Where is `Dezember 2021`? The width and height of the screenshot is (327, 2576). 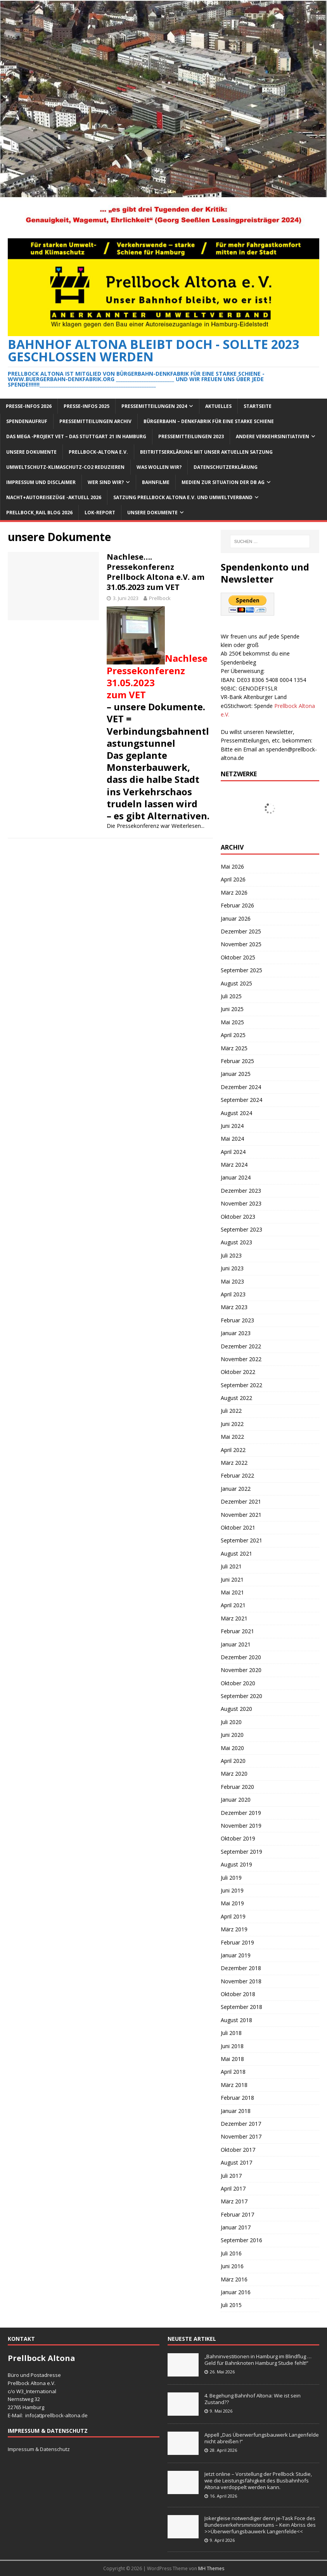 Dezember 2021 is located at coordinates (241, 1501).